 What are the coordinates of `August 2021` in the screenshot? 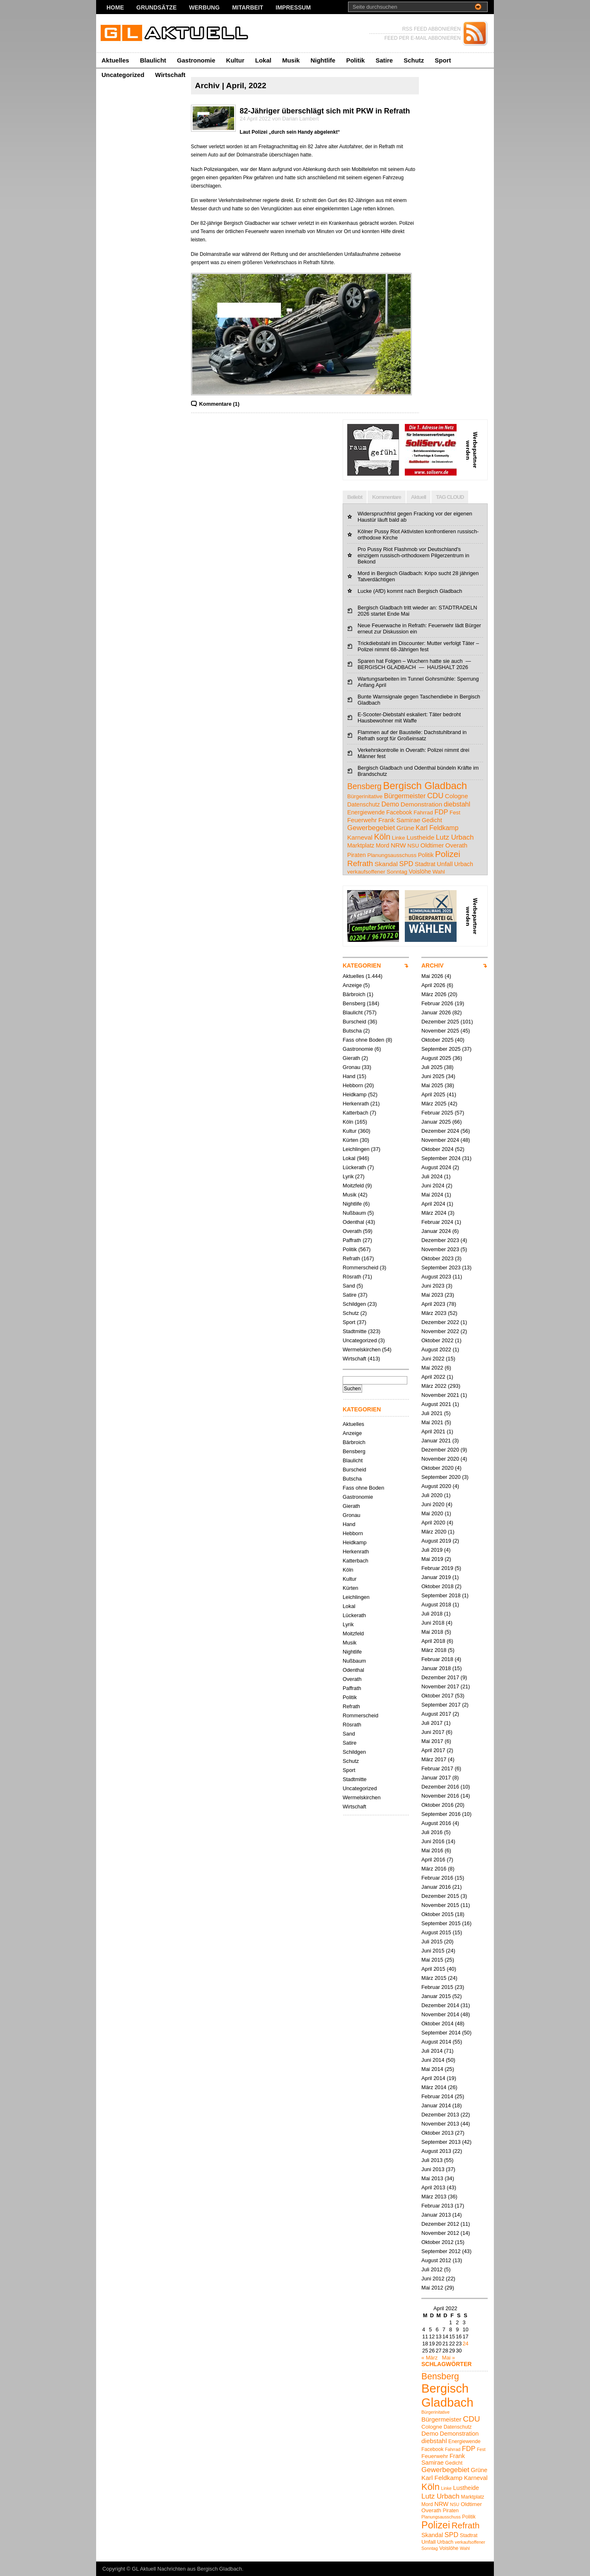 It's located at (436, 1404).